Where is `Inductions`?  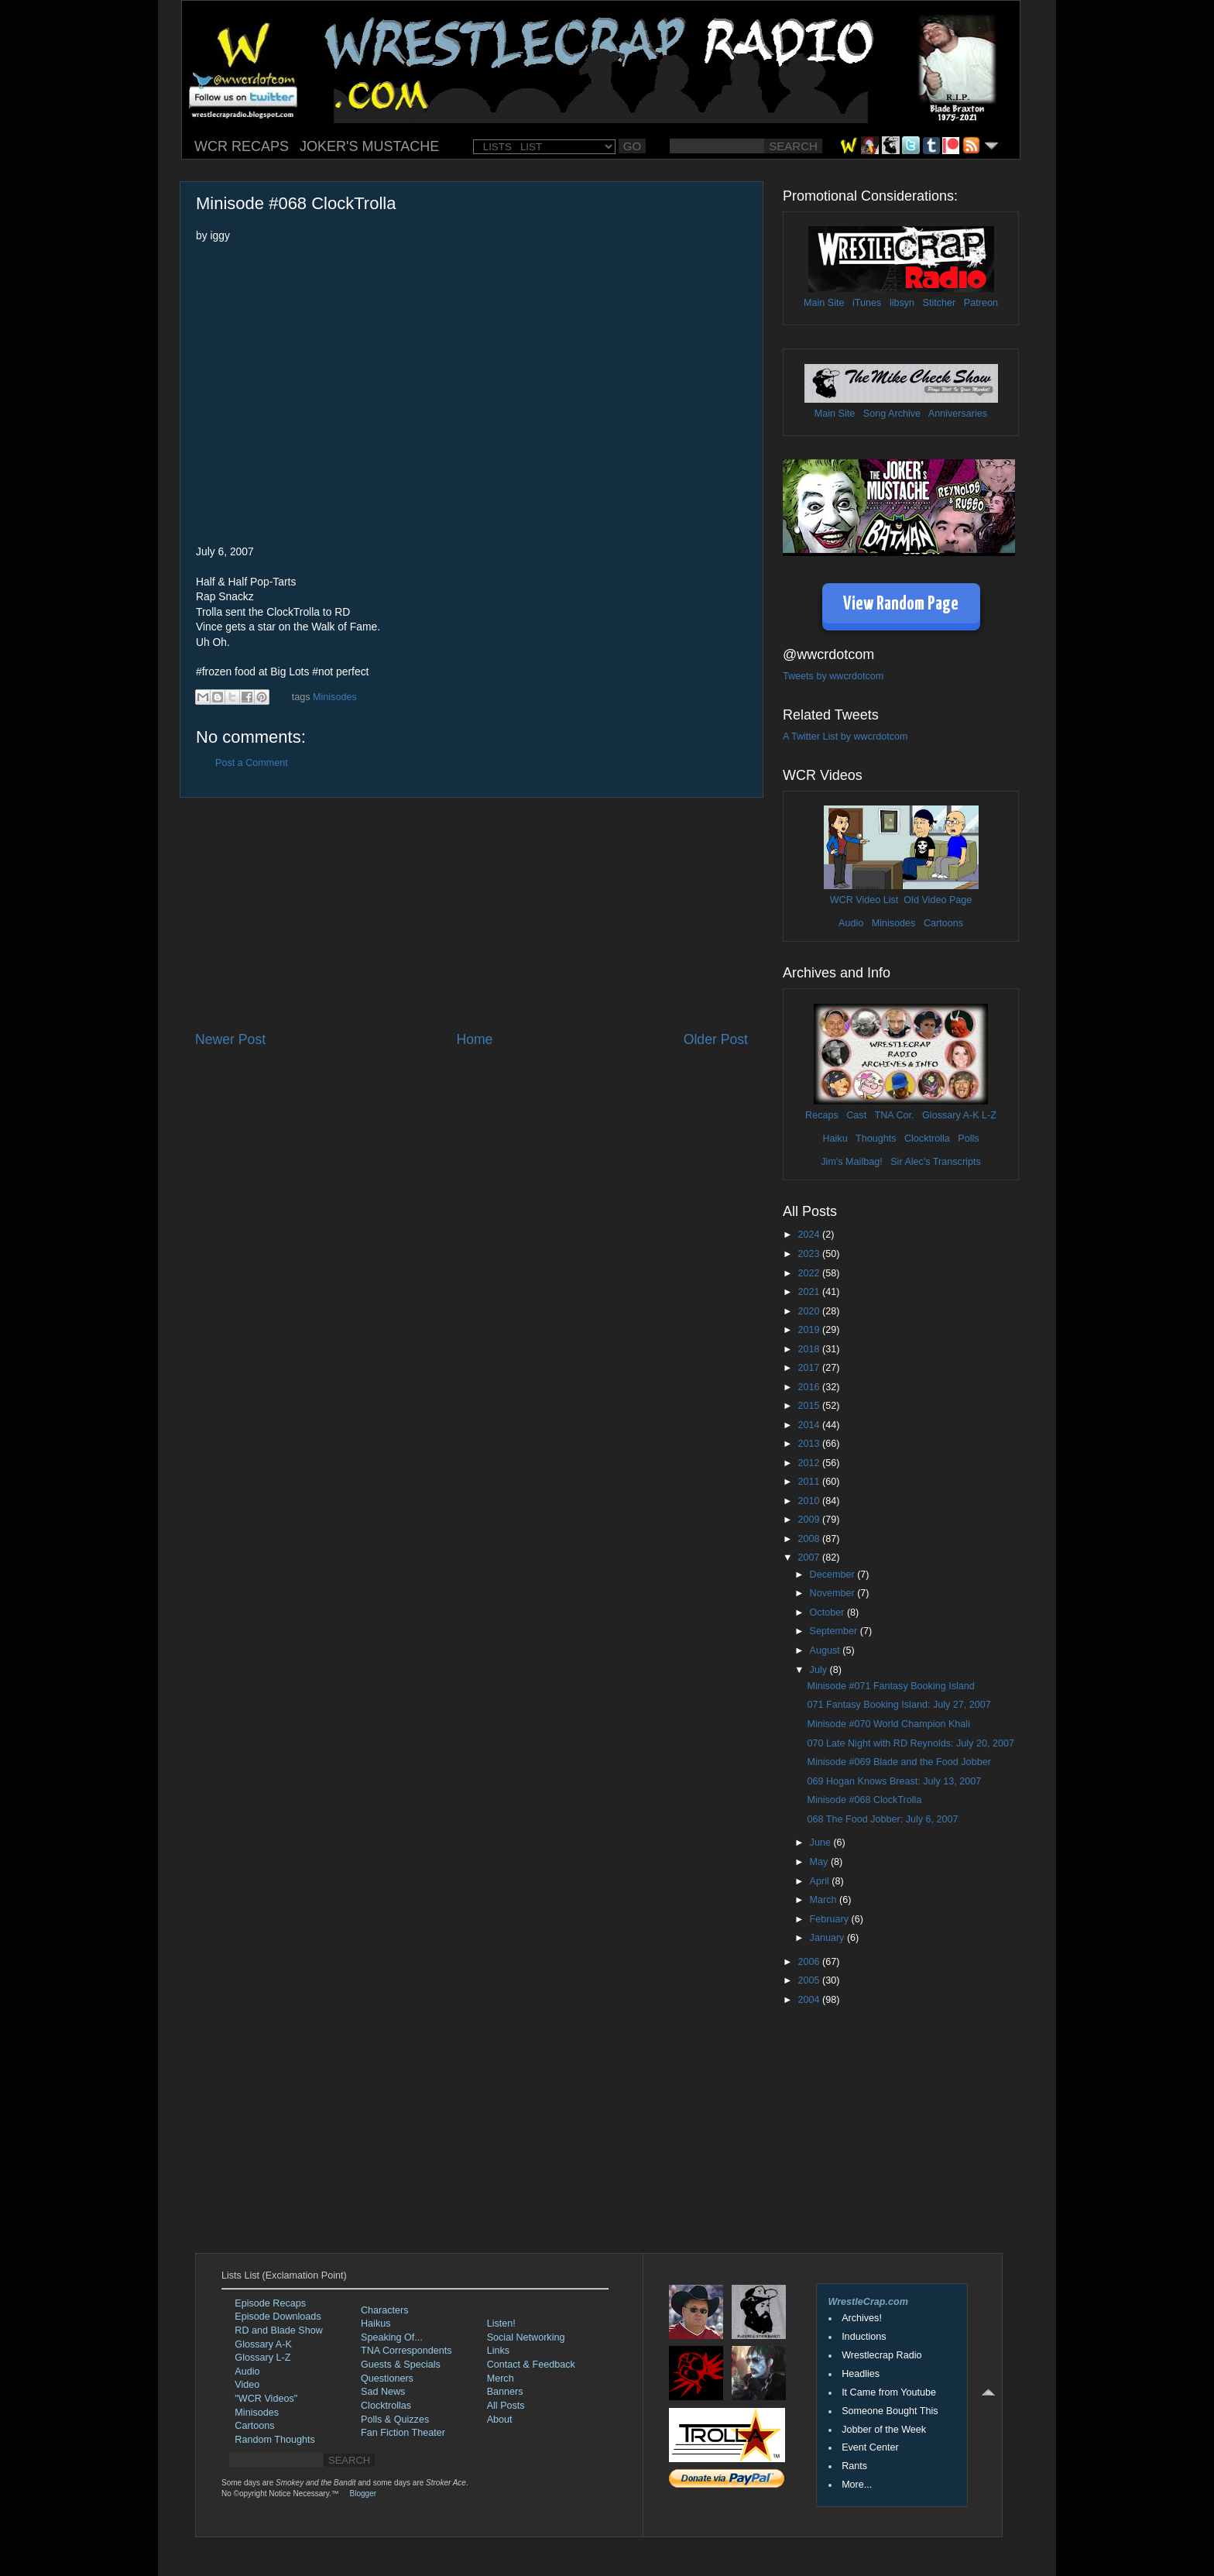 Inductions is located at coordinates (864, 2336).